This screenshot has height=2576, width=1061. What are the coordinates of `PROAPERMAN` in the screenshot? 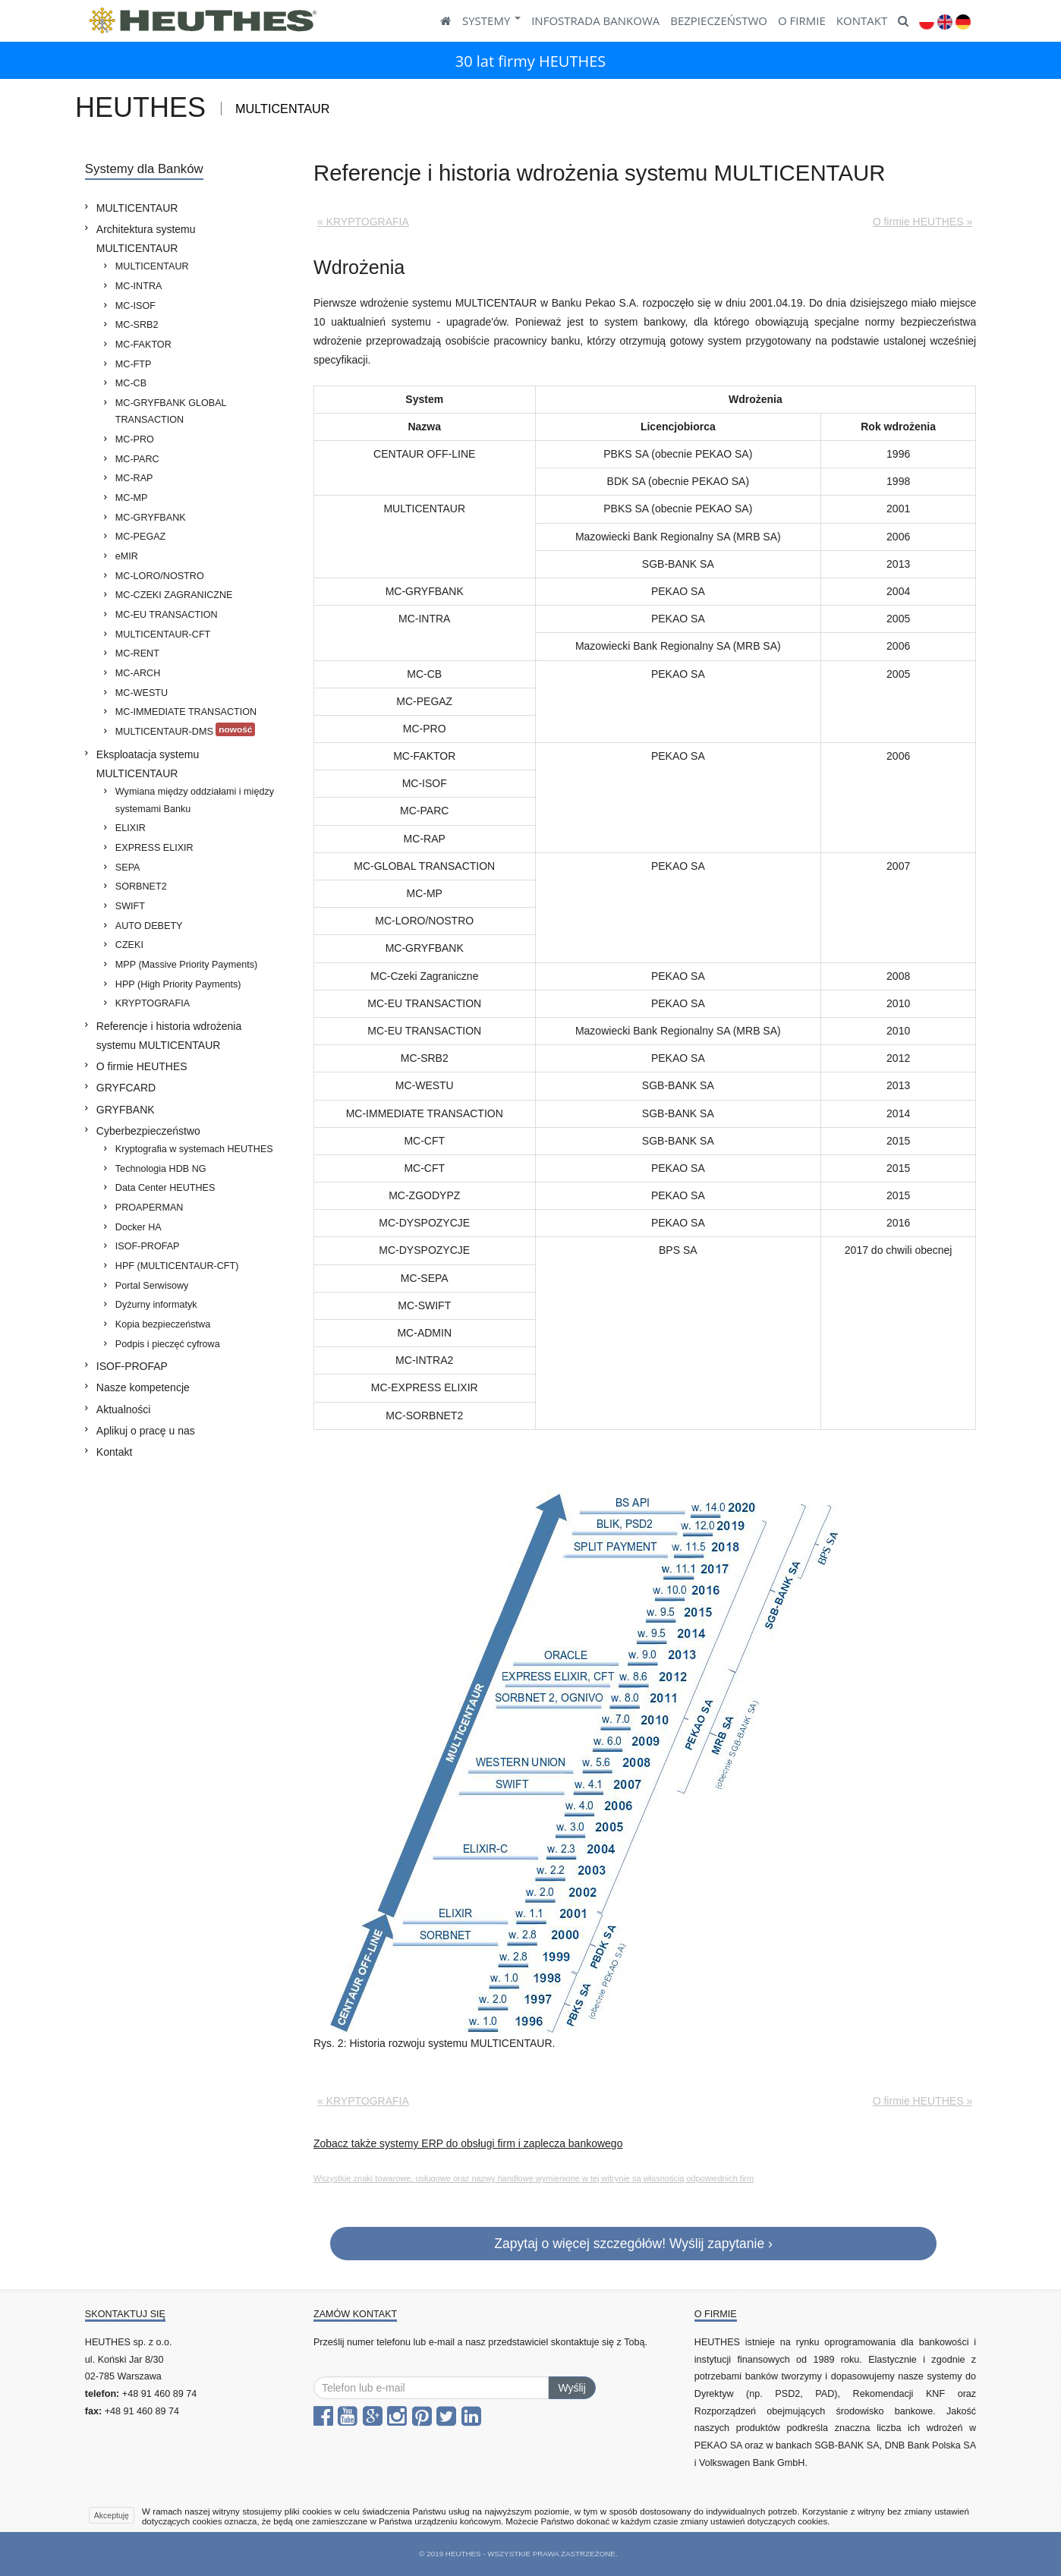 It's located at (149, 1207).